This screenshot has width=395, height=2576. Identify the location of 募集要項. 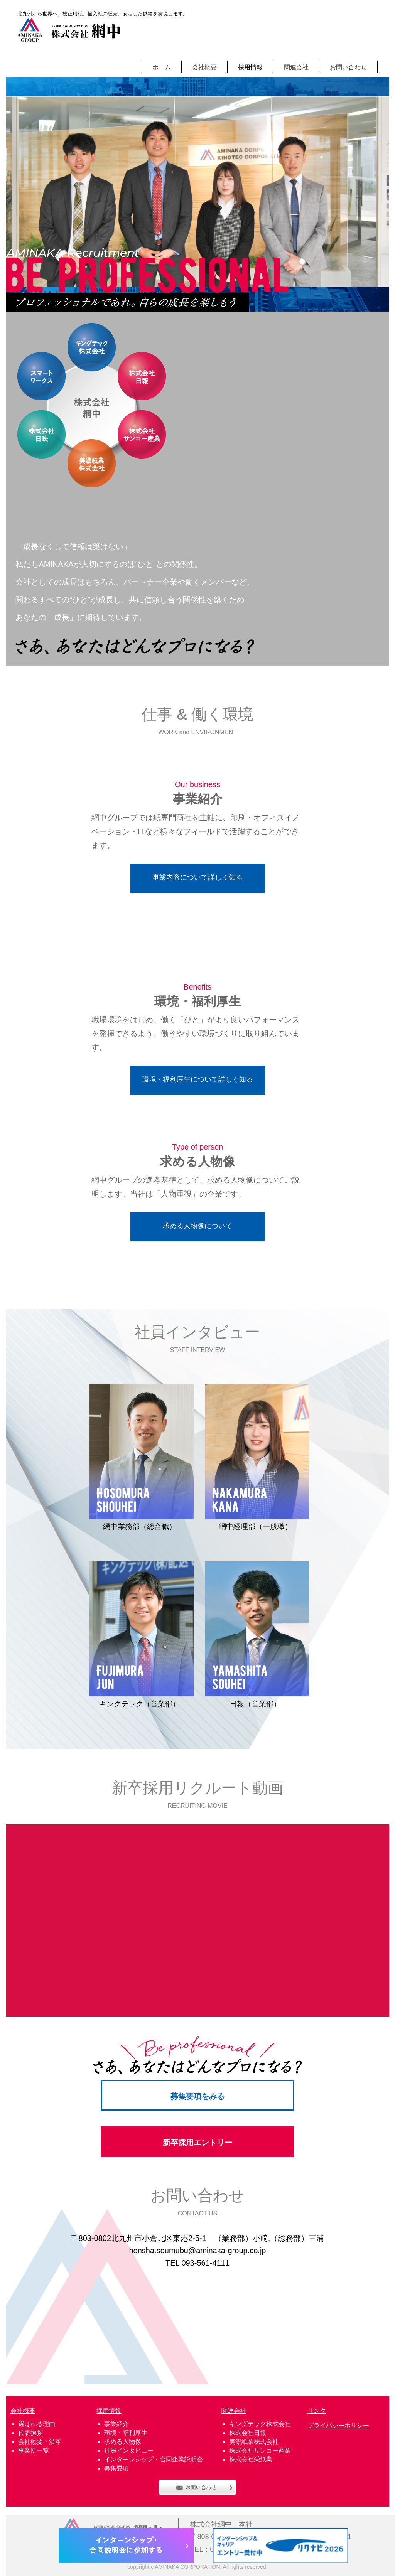
(116, 2468).